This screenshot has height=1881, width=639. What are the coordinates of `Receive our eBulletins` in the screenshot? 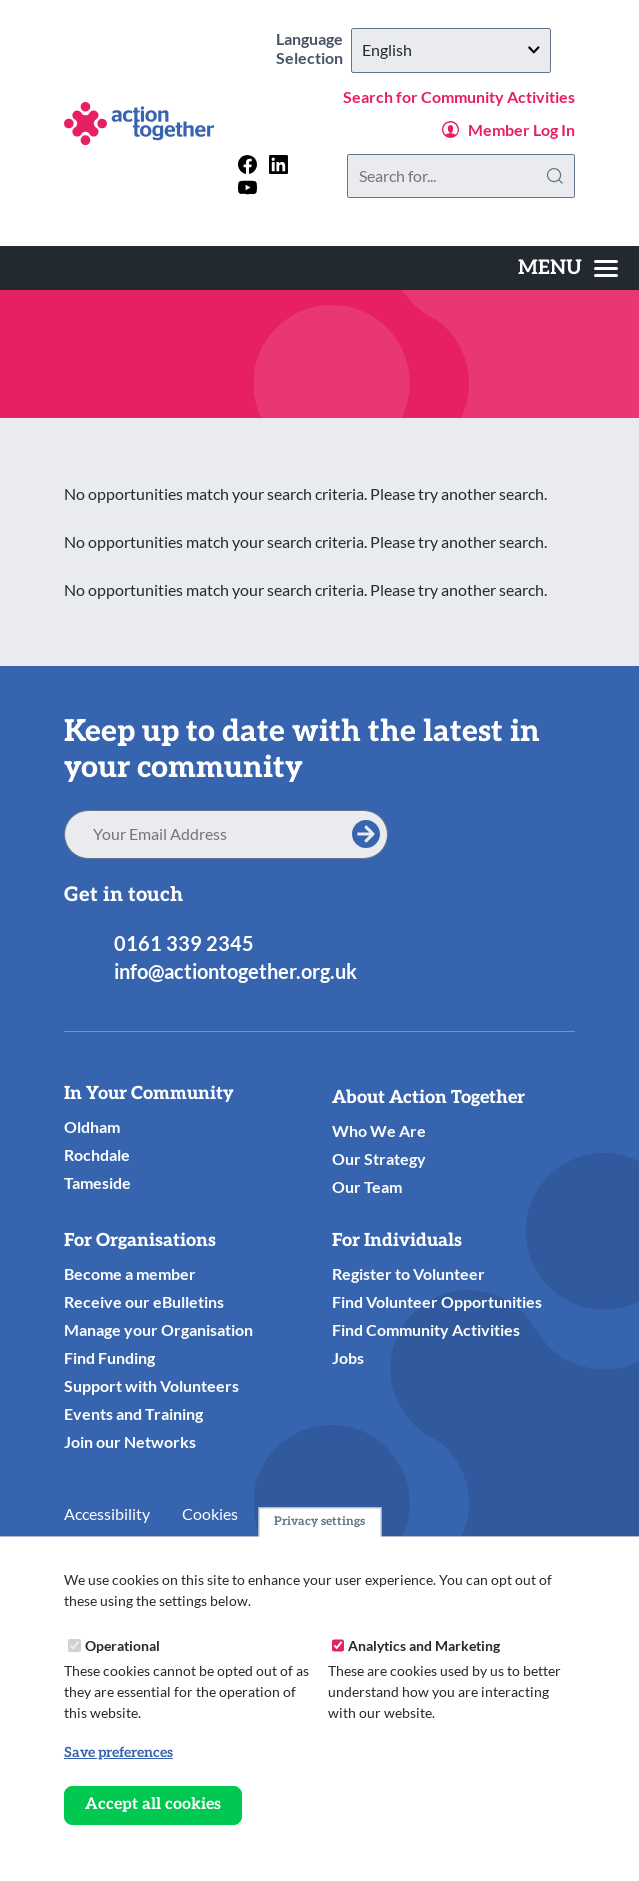 It's located at (144, 1301).